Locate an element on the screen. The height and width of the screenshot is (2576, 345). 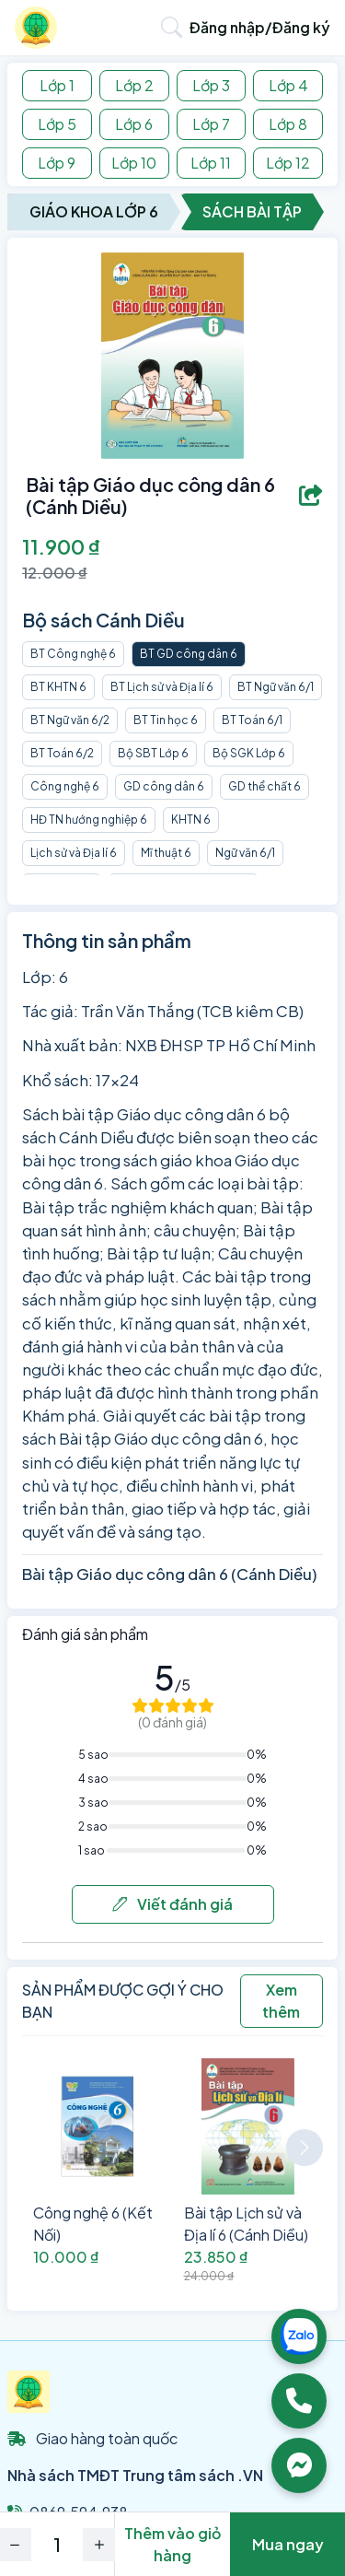
KHTN 6 is located at coordinates (191, 819).